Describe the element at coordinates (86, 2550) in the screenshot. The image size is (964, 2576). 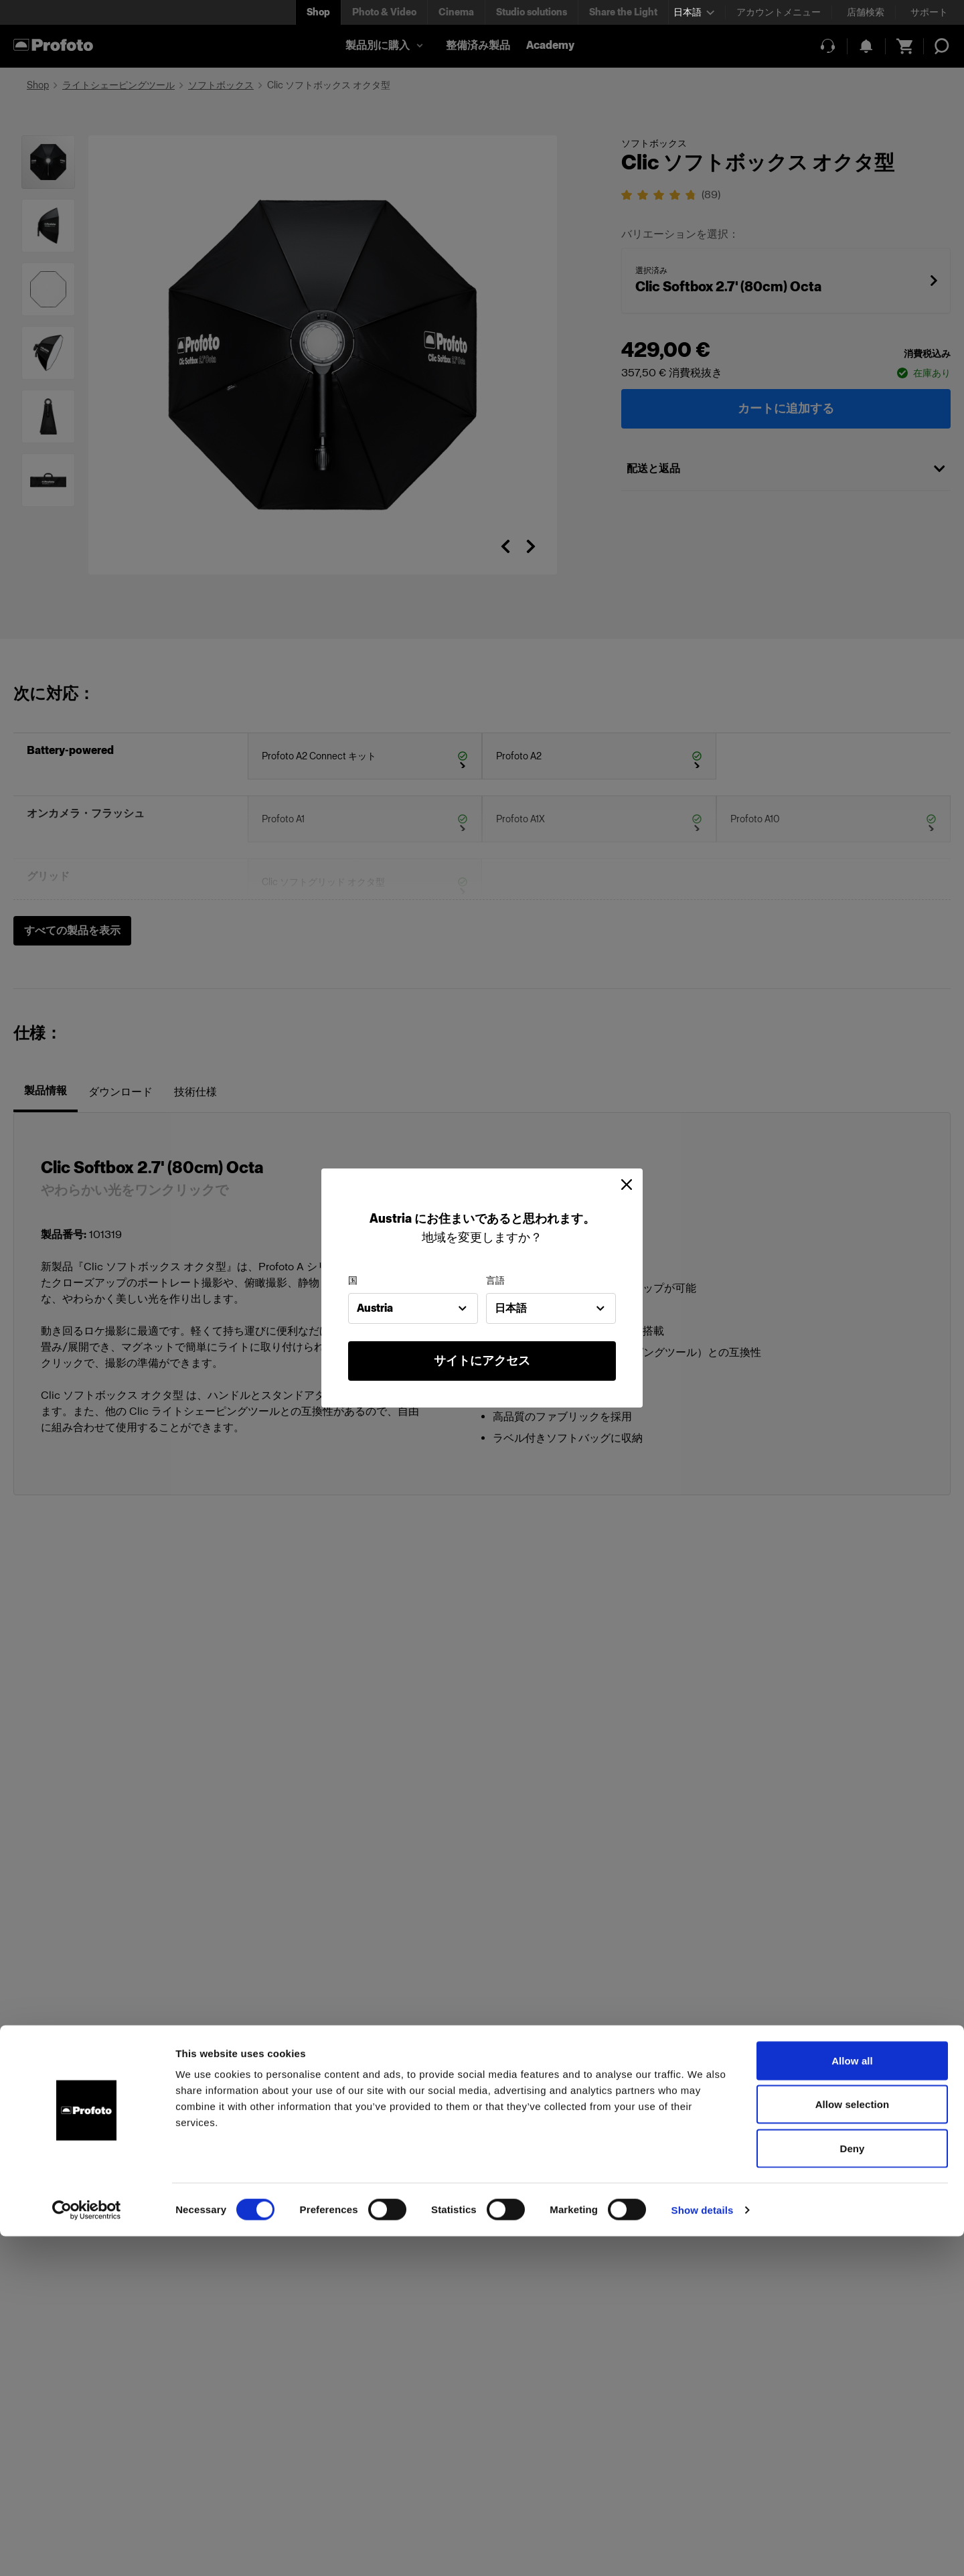
I see `[Cookiebot by Usercentrics - opens in a new window]` at that location.